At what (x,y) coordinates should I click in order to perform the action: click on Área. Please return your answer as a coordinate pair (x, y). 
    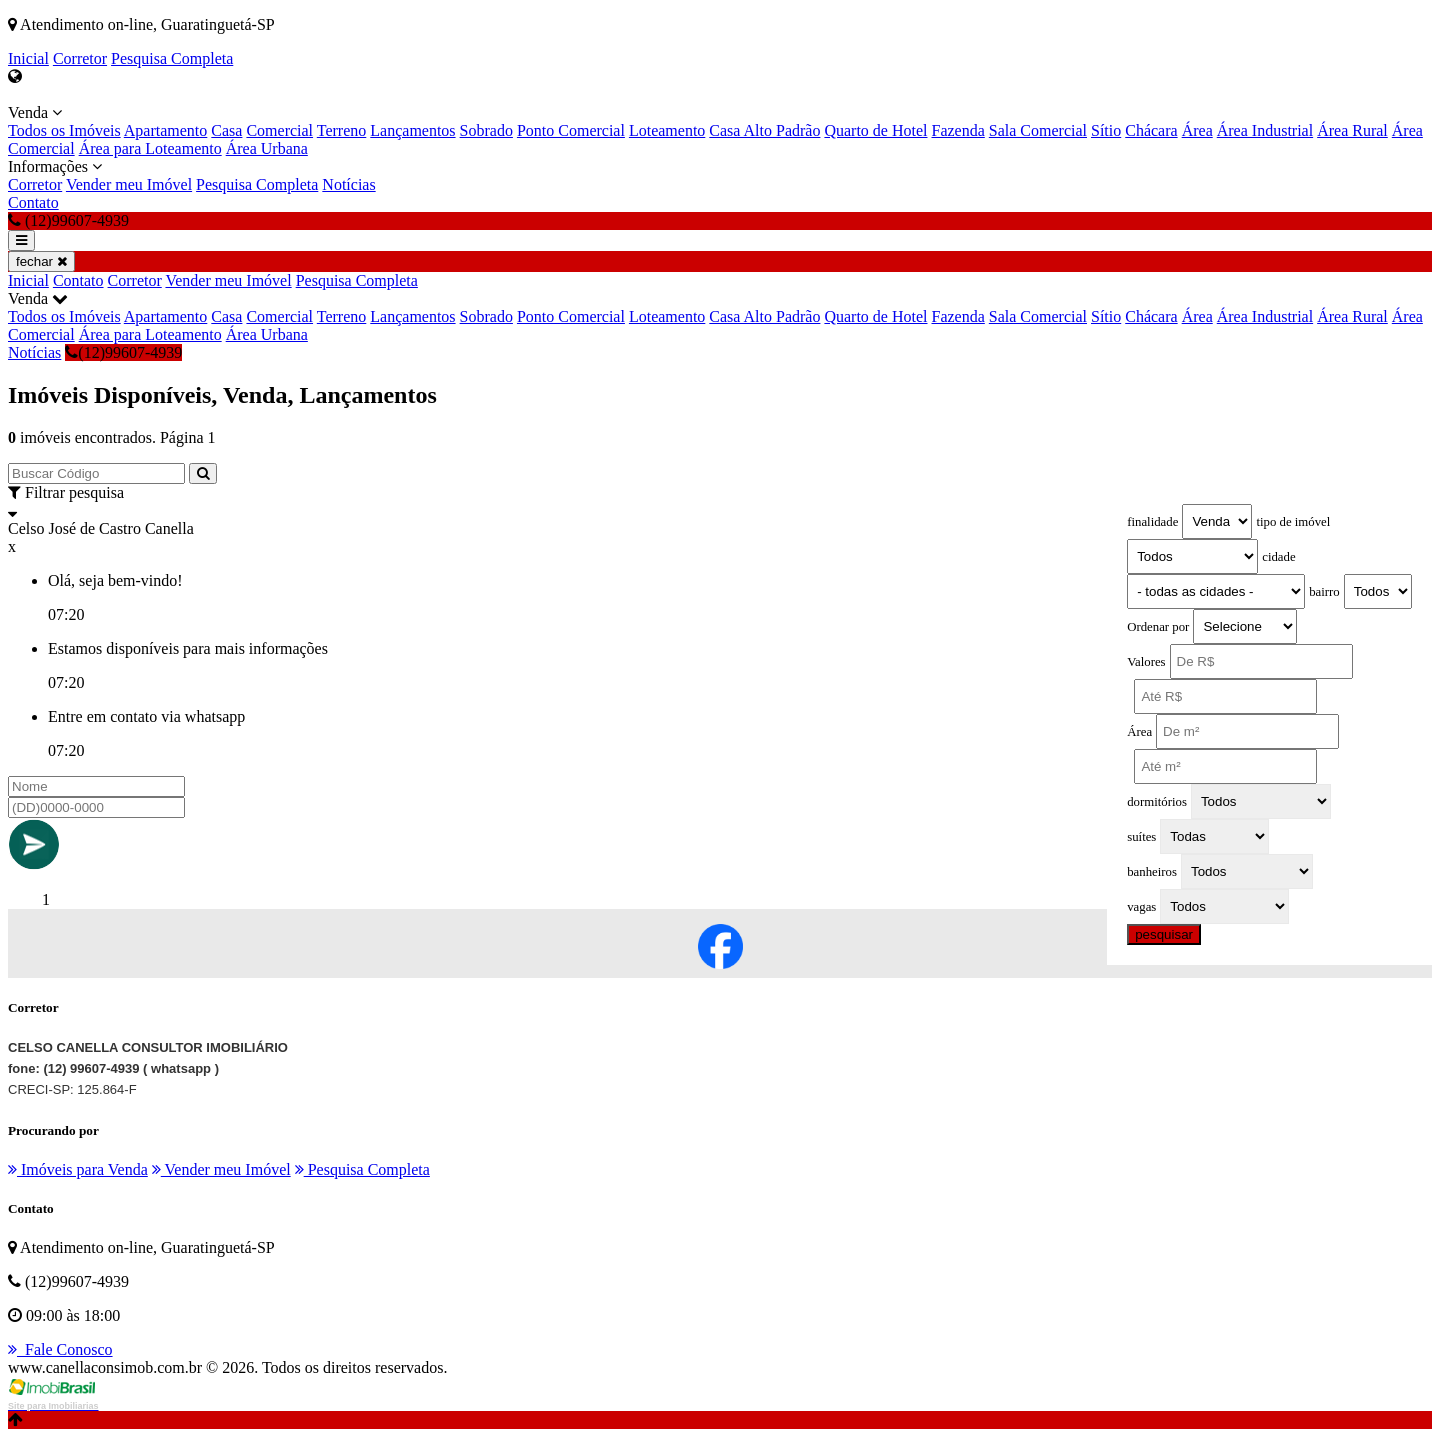
    Looking at the image, I should click on (1197, 130).